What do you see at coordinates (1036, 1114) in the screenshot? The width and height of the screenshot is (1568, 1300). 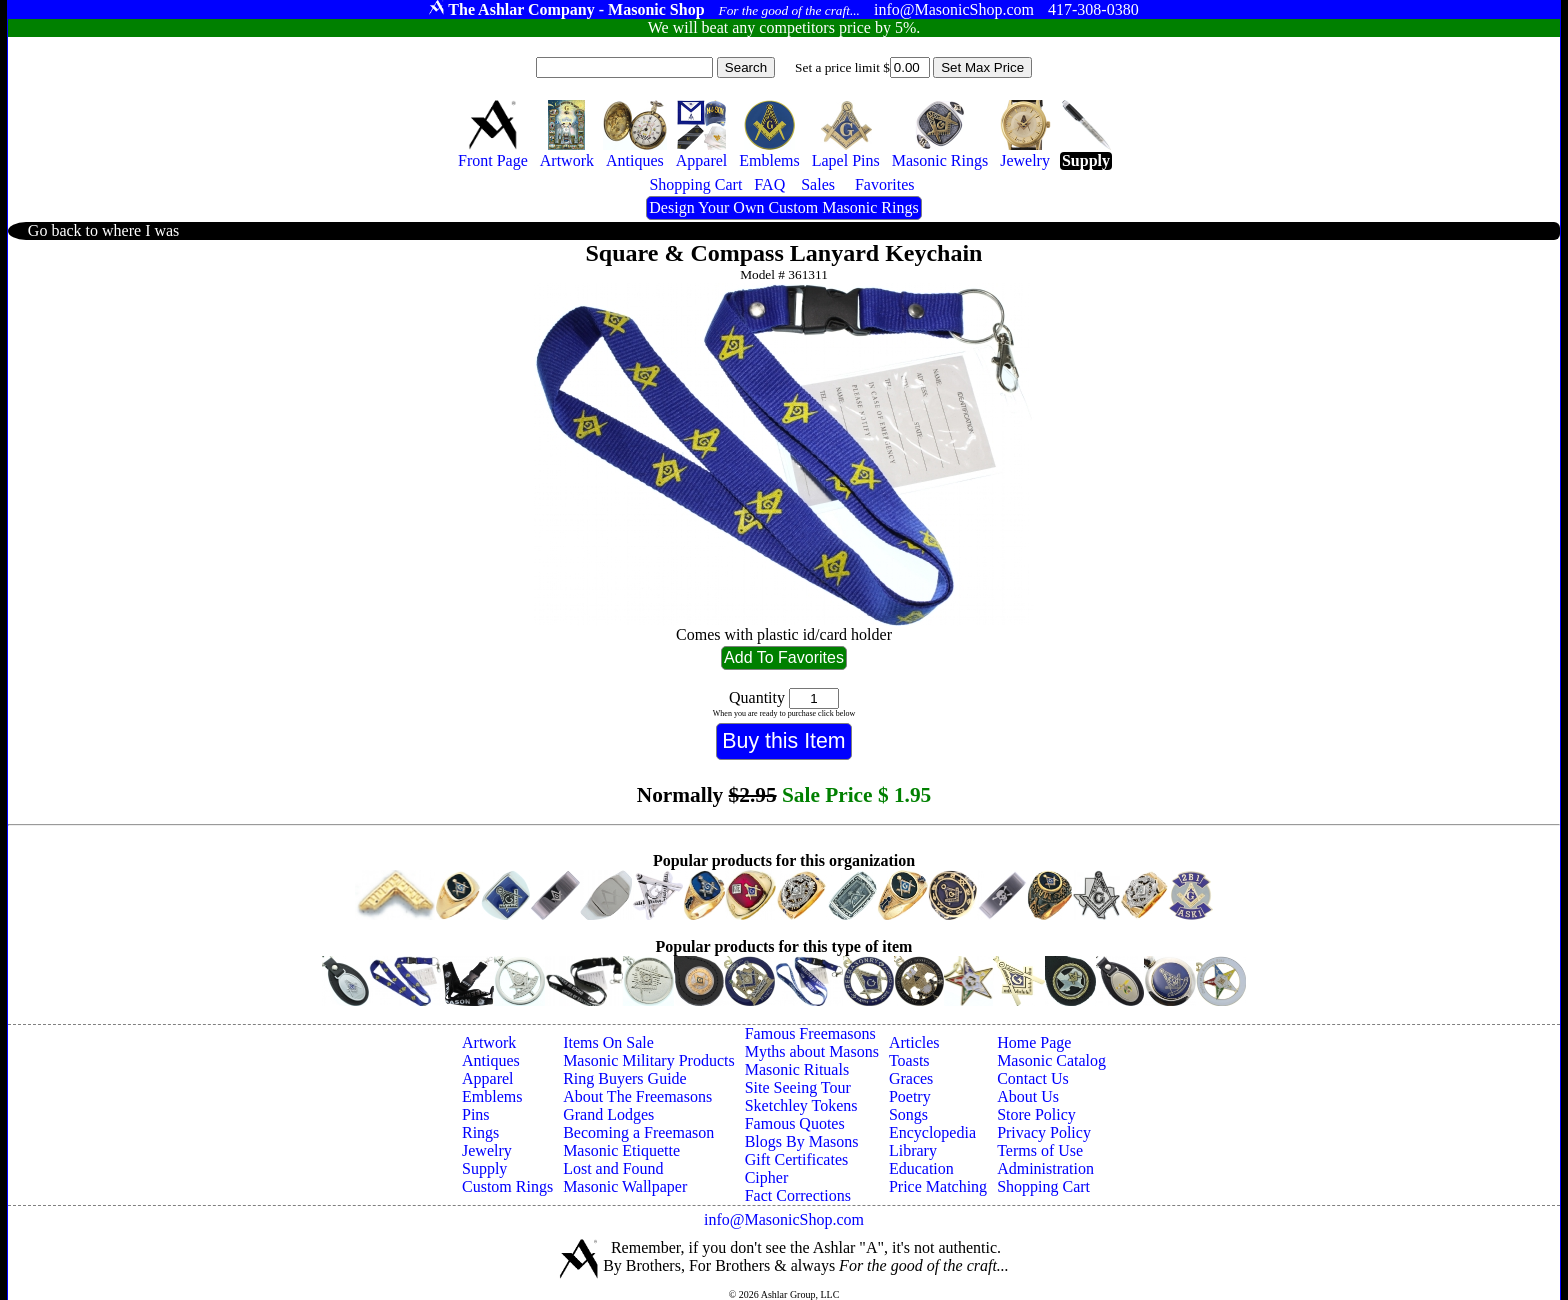 I see `Store Policy` at bounding box center [1036, 1114].